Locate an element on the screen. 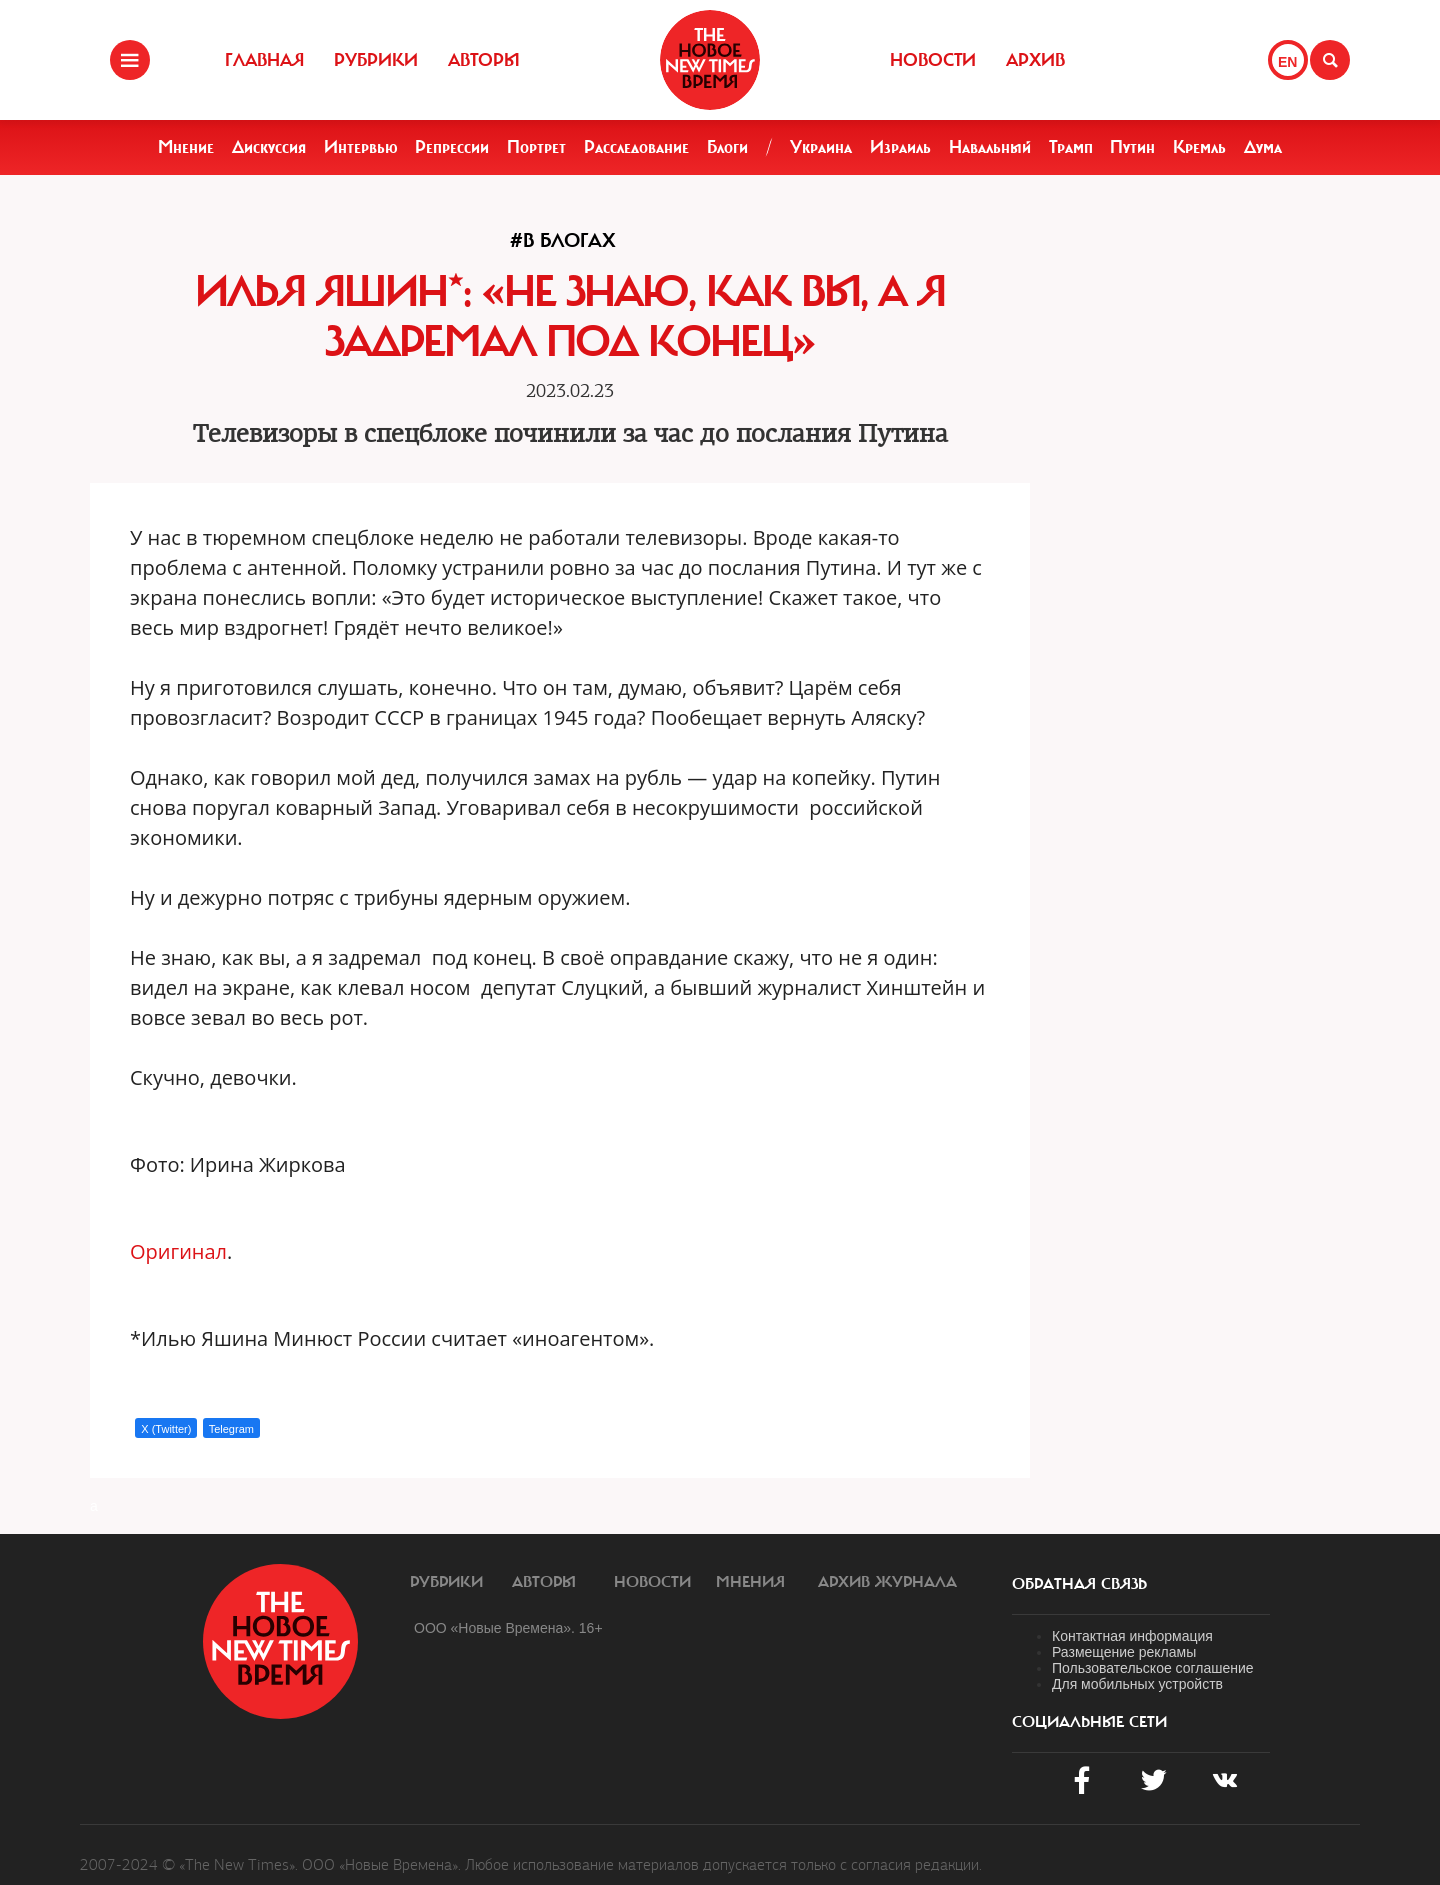  Дискуссия is located at coordinates (269, 147).